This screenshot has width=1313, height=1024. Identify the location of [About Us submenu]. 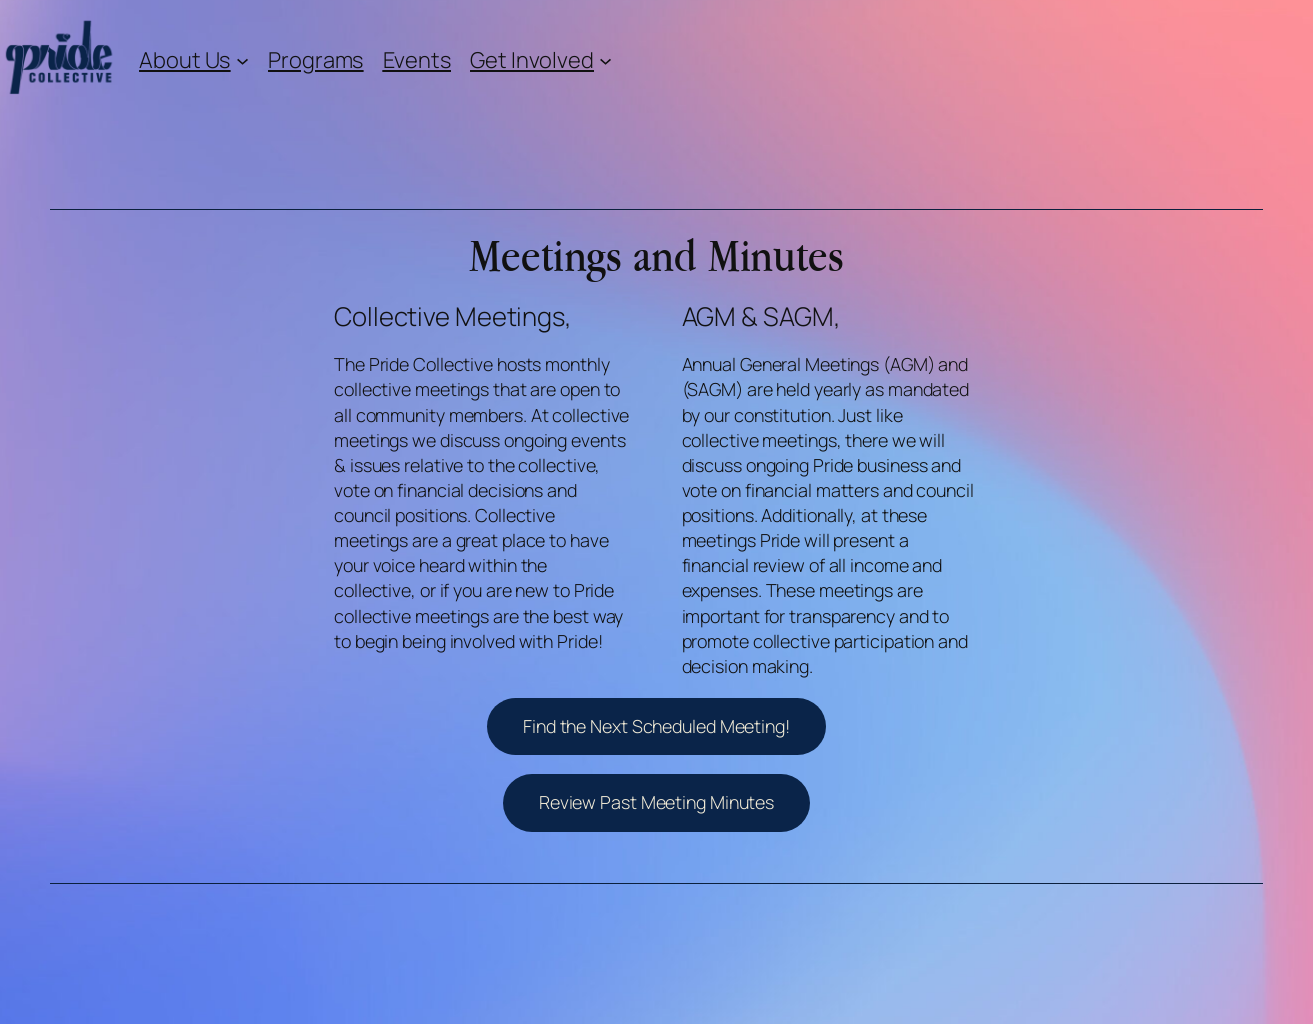
(242, 59).